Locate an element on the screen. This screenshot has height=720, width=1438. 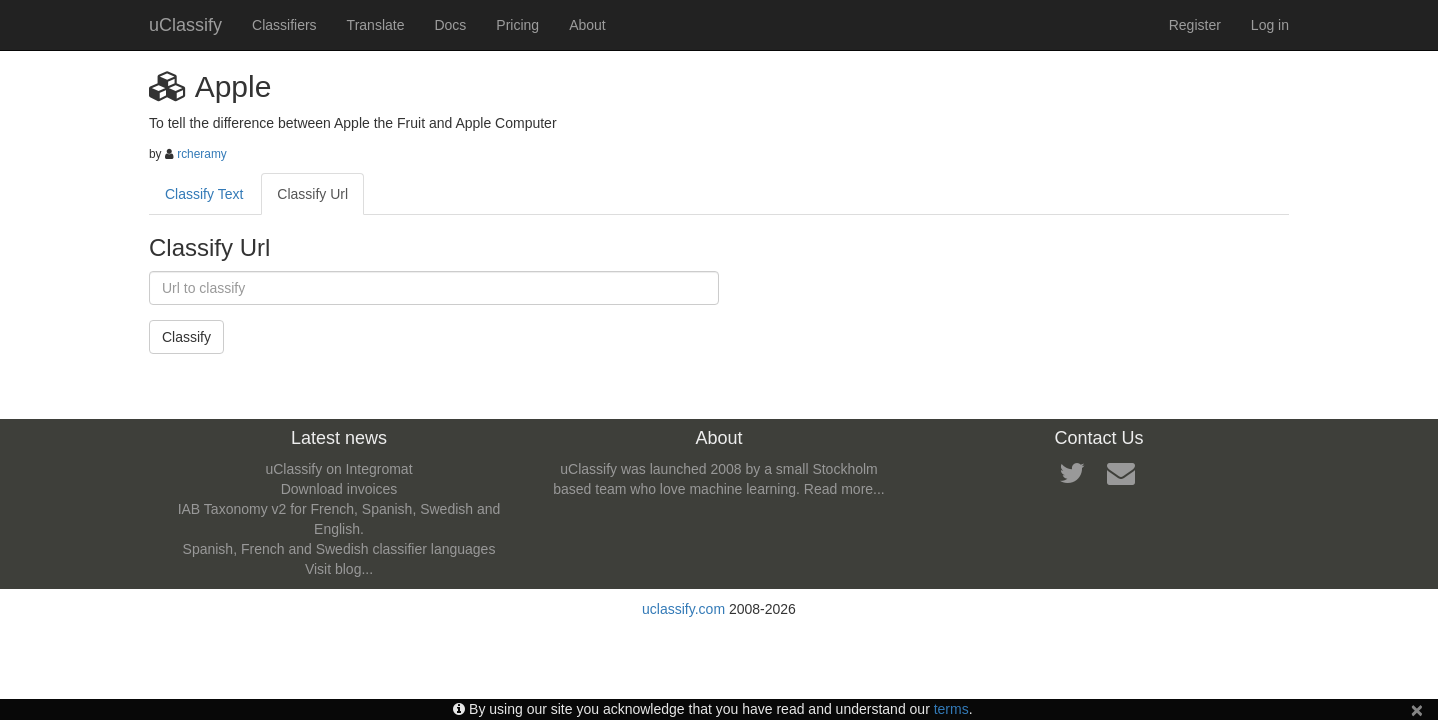
Classifiers is located at coordinates (284, 25).